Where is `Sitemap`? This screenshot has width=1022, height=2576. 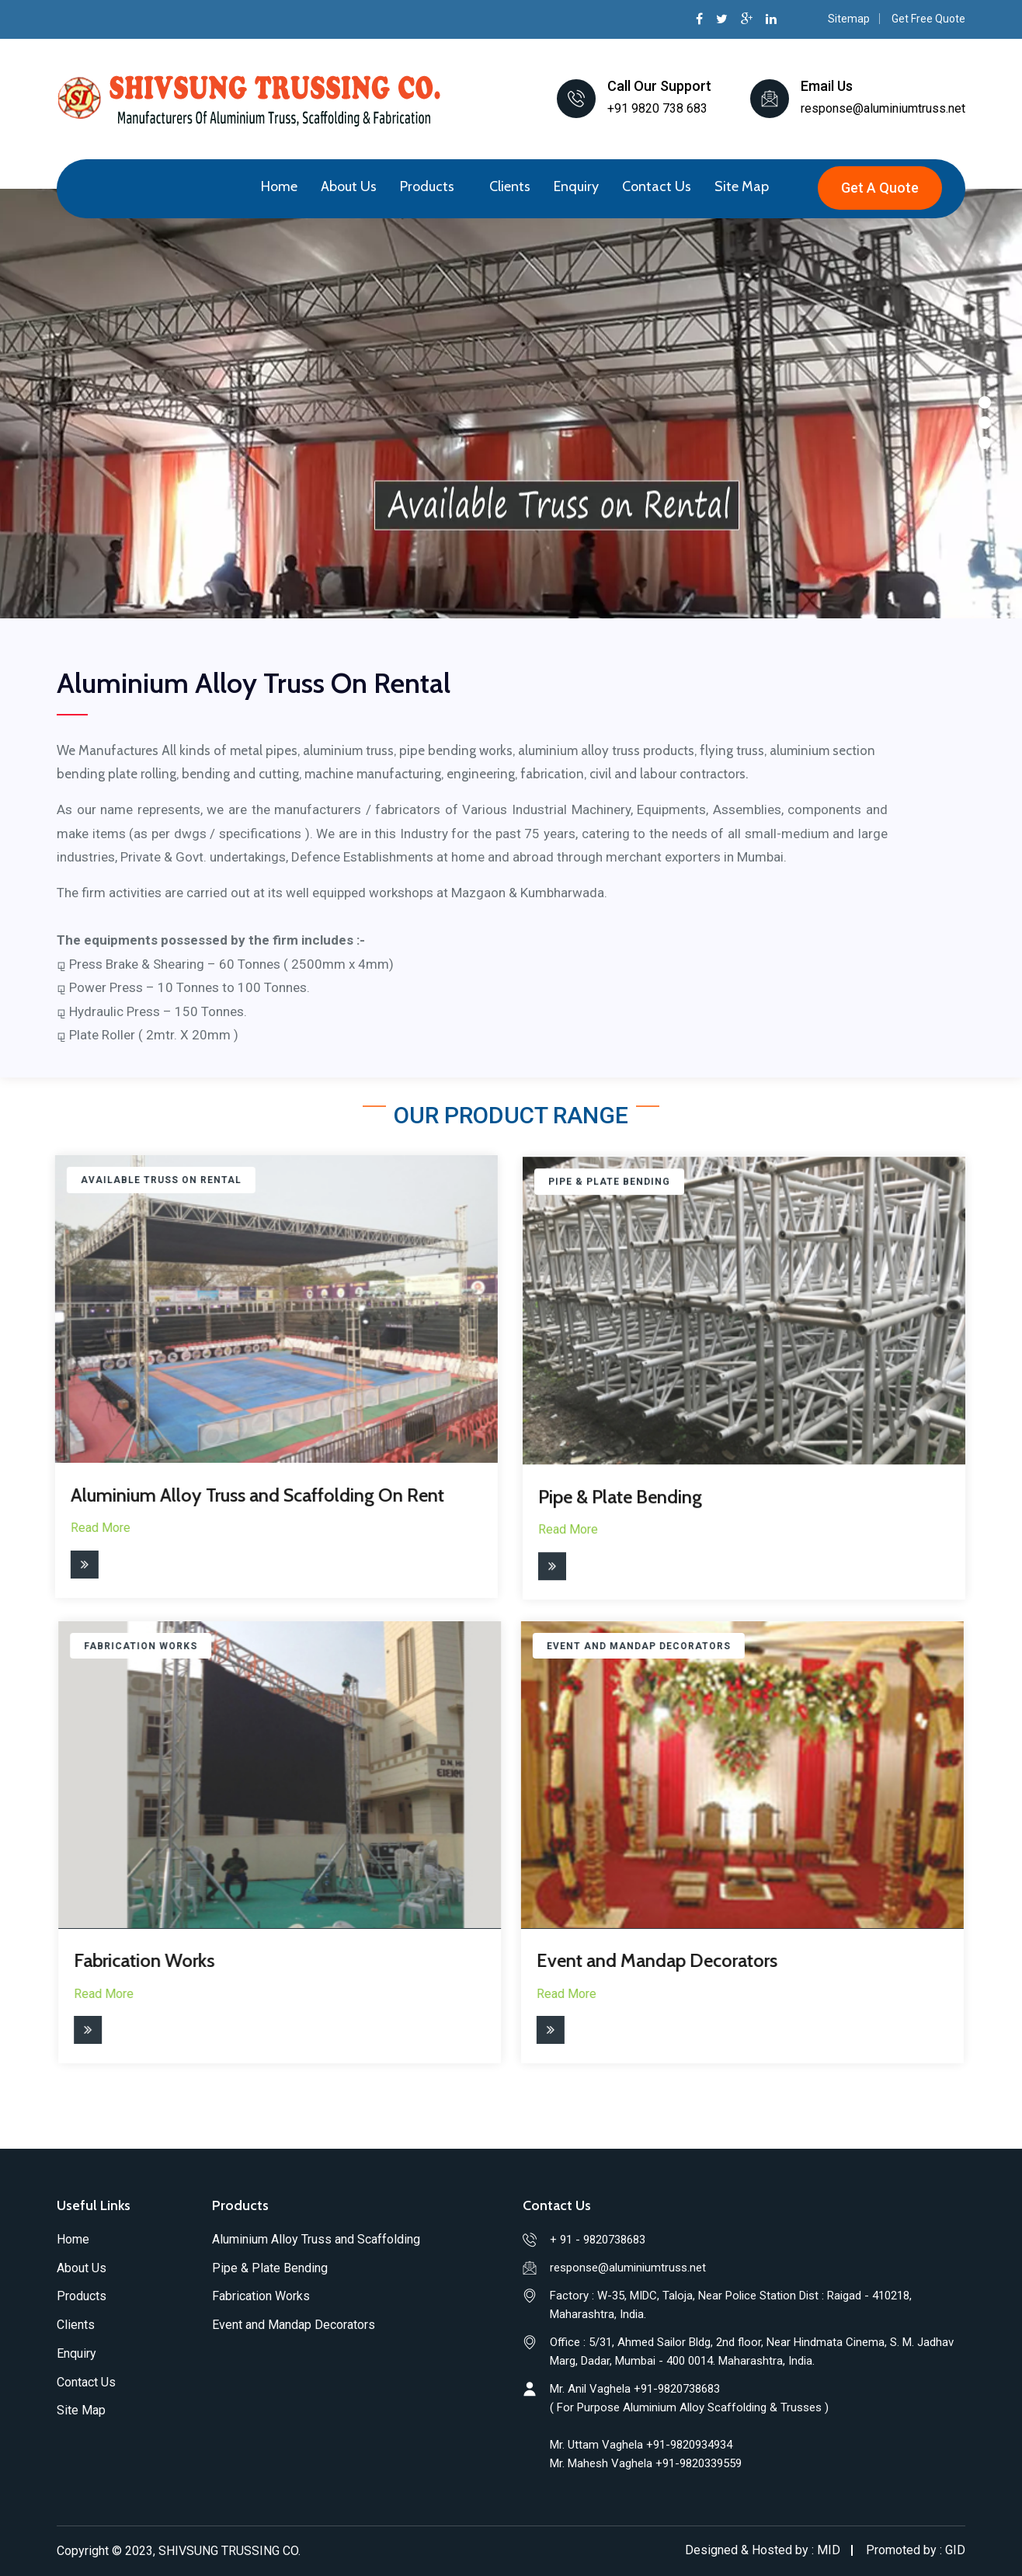
Sitemap is located at coordinates (849, 18).